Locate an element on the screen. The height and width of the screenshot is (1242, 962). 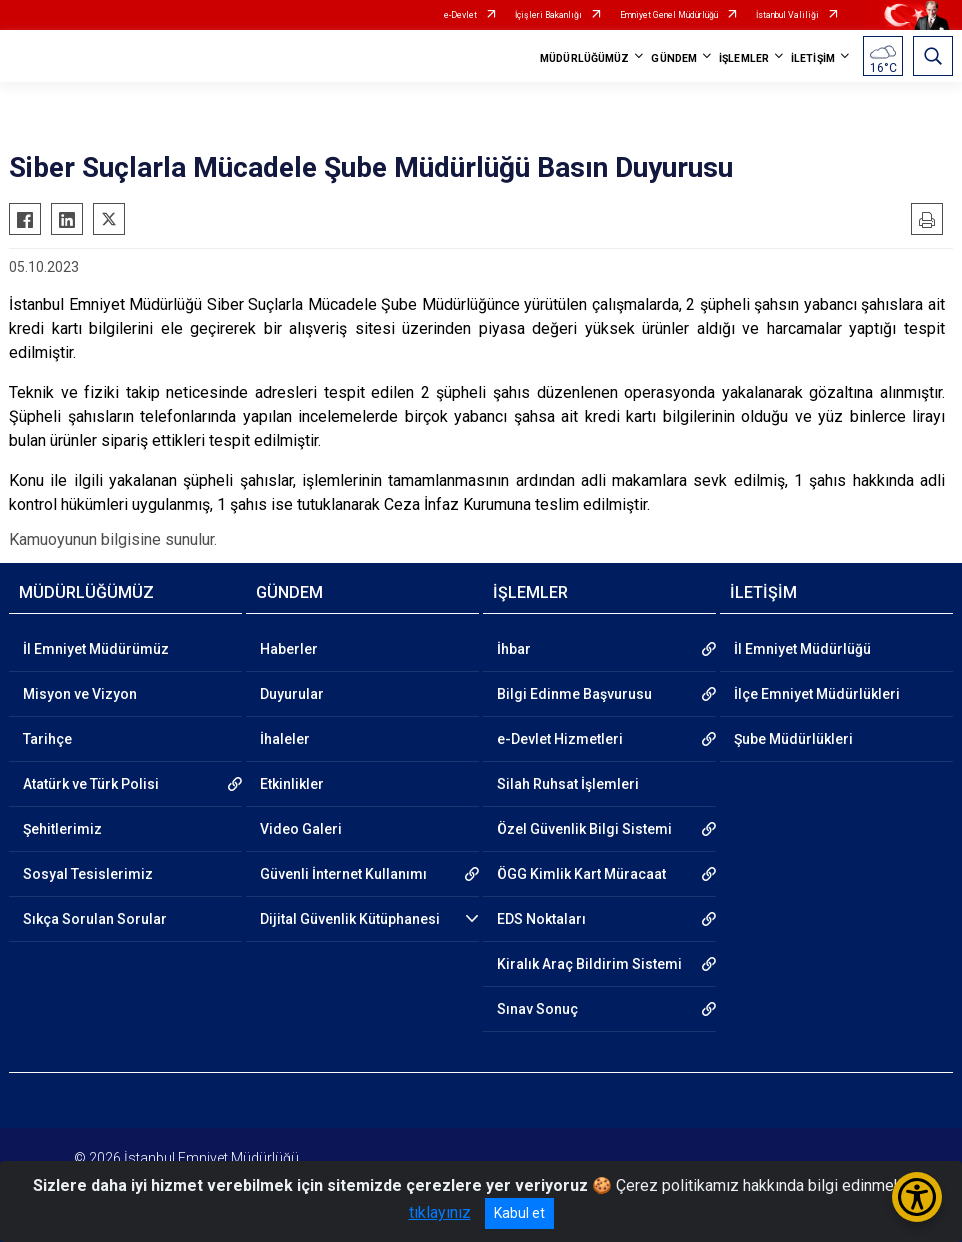
Sınav Sonuç is located at coordinates (537, 1009).